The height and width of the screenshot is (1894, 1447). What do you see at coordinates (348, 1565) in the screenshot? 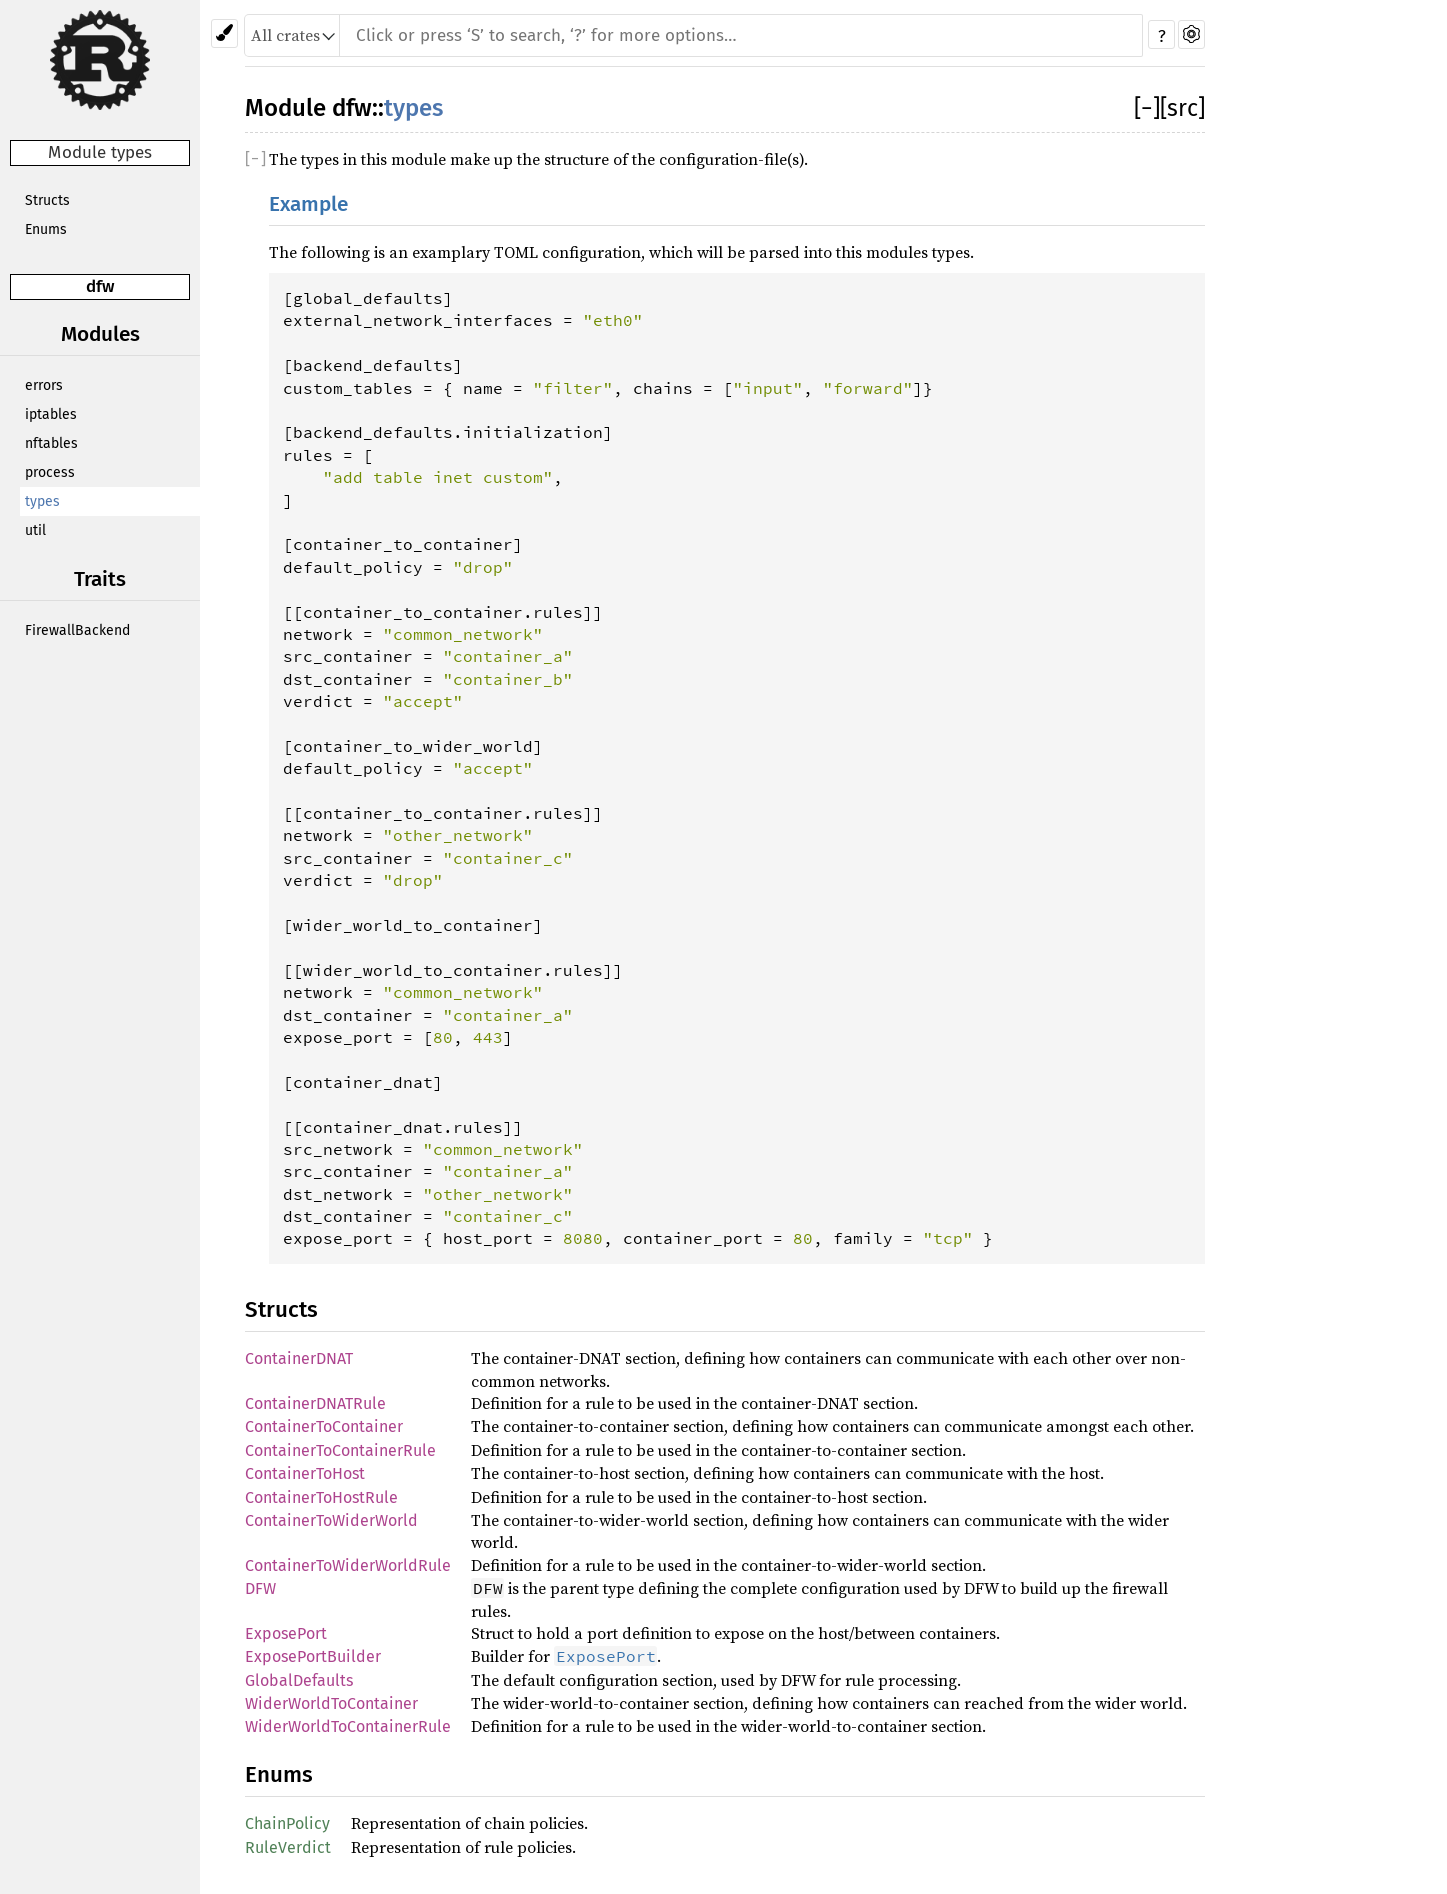
I see `ContainerToWiderWorldRule` at bounding box center [348, 1565].